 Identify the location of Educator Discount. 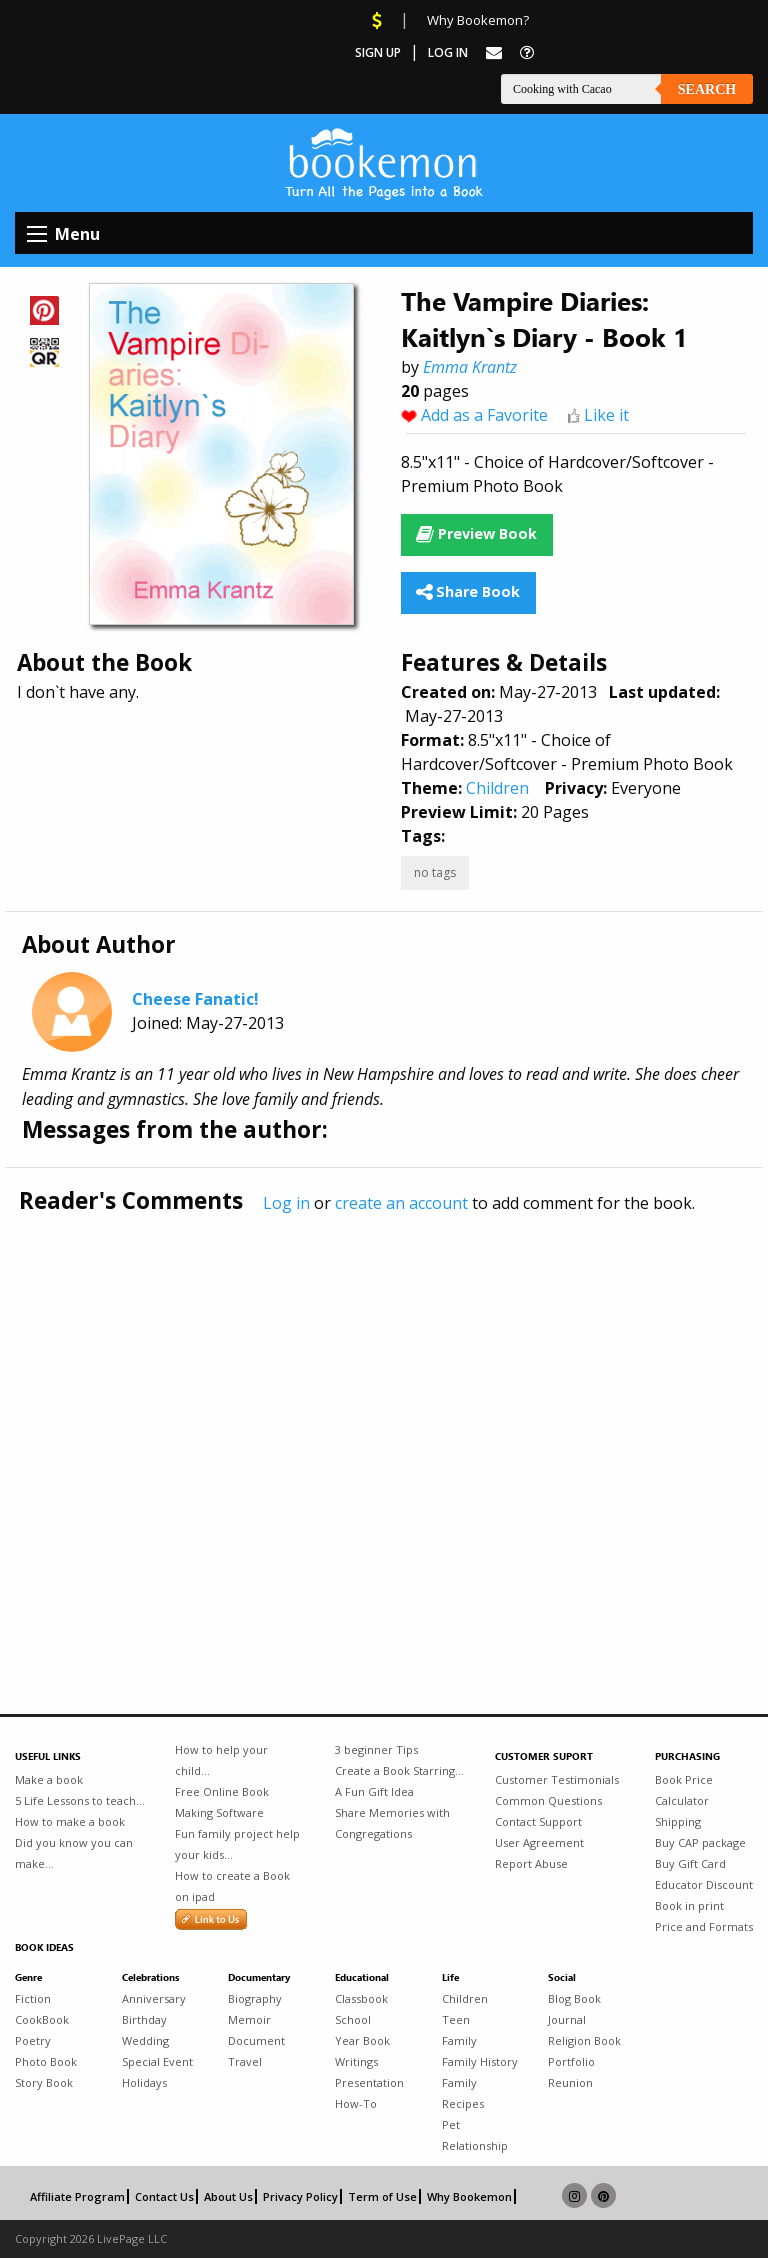
(704, 1884).